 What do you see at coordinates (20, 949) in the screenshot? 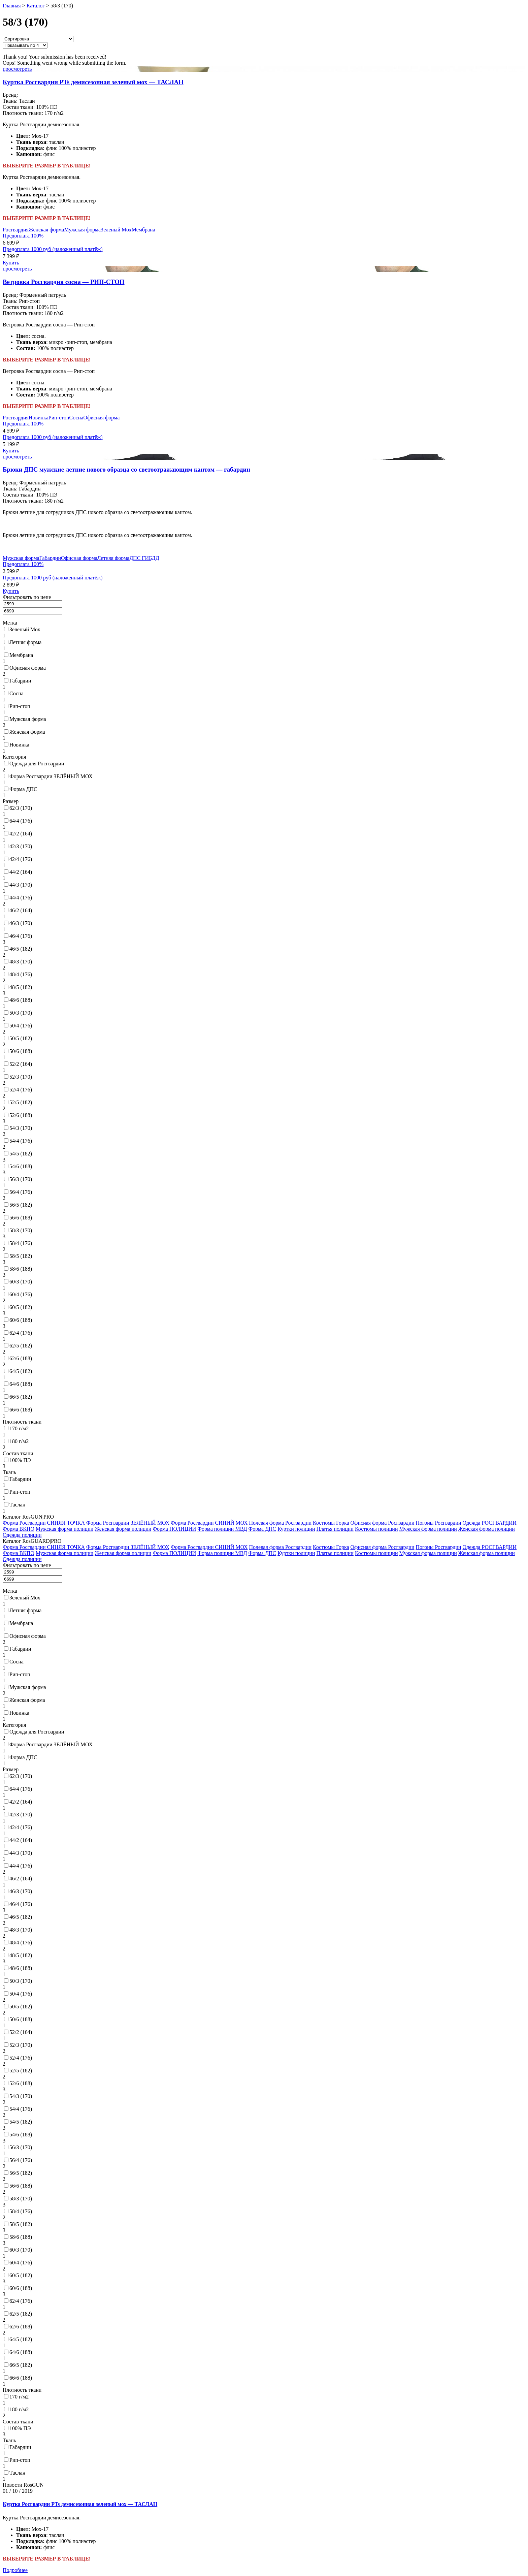
I see `46/5 (182)` at bounding box center [20, 949].